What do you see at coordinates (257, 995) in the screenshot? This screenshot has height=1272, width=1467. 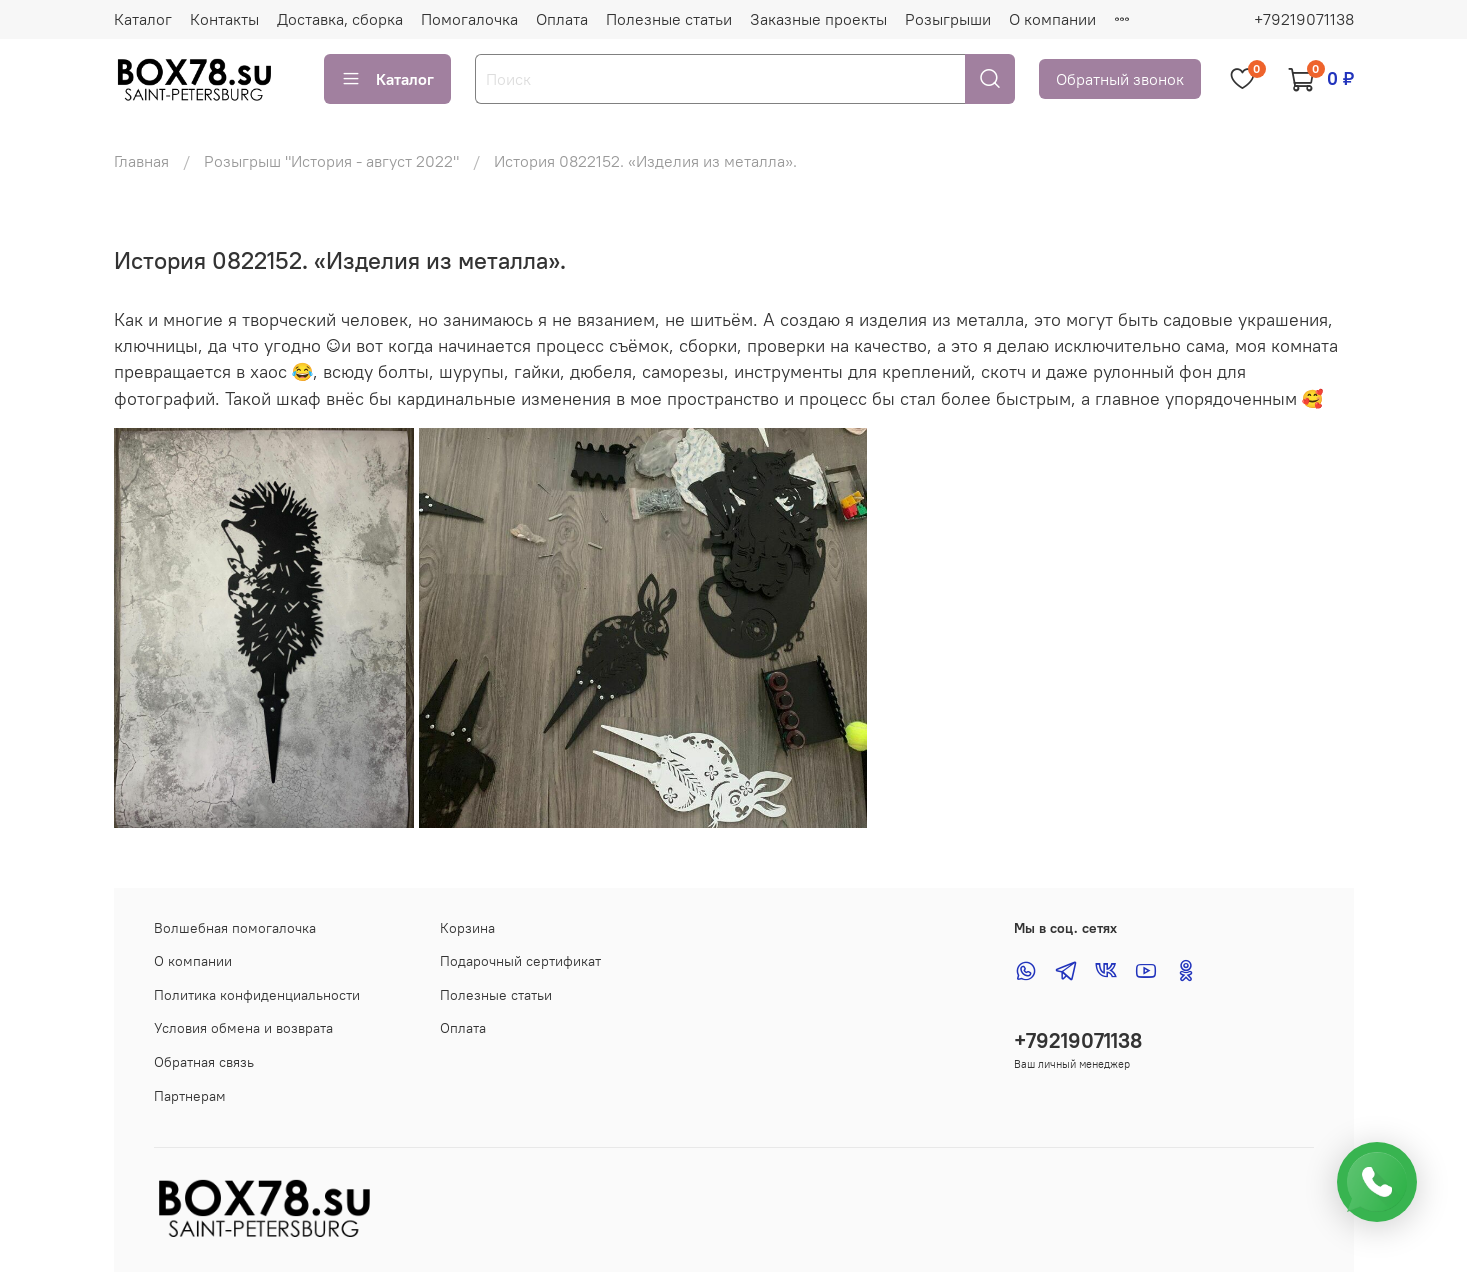 I see `Политика конфиденциальности` at bounding box center [257, 995].